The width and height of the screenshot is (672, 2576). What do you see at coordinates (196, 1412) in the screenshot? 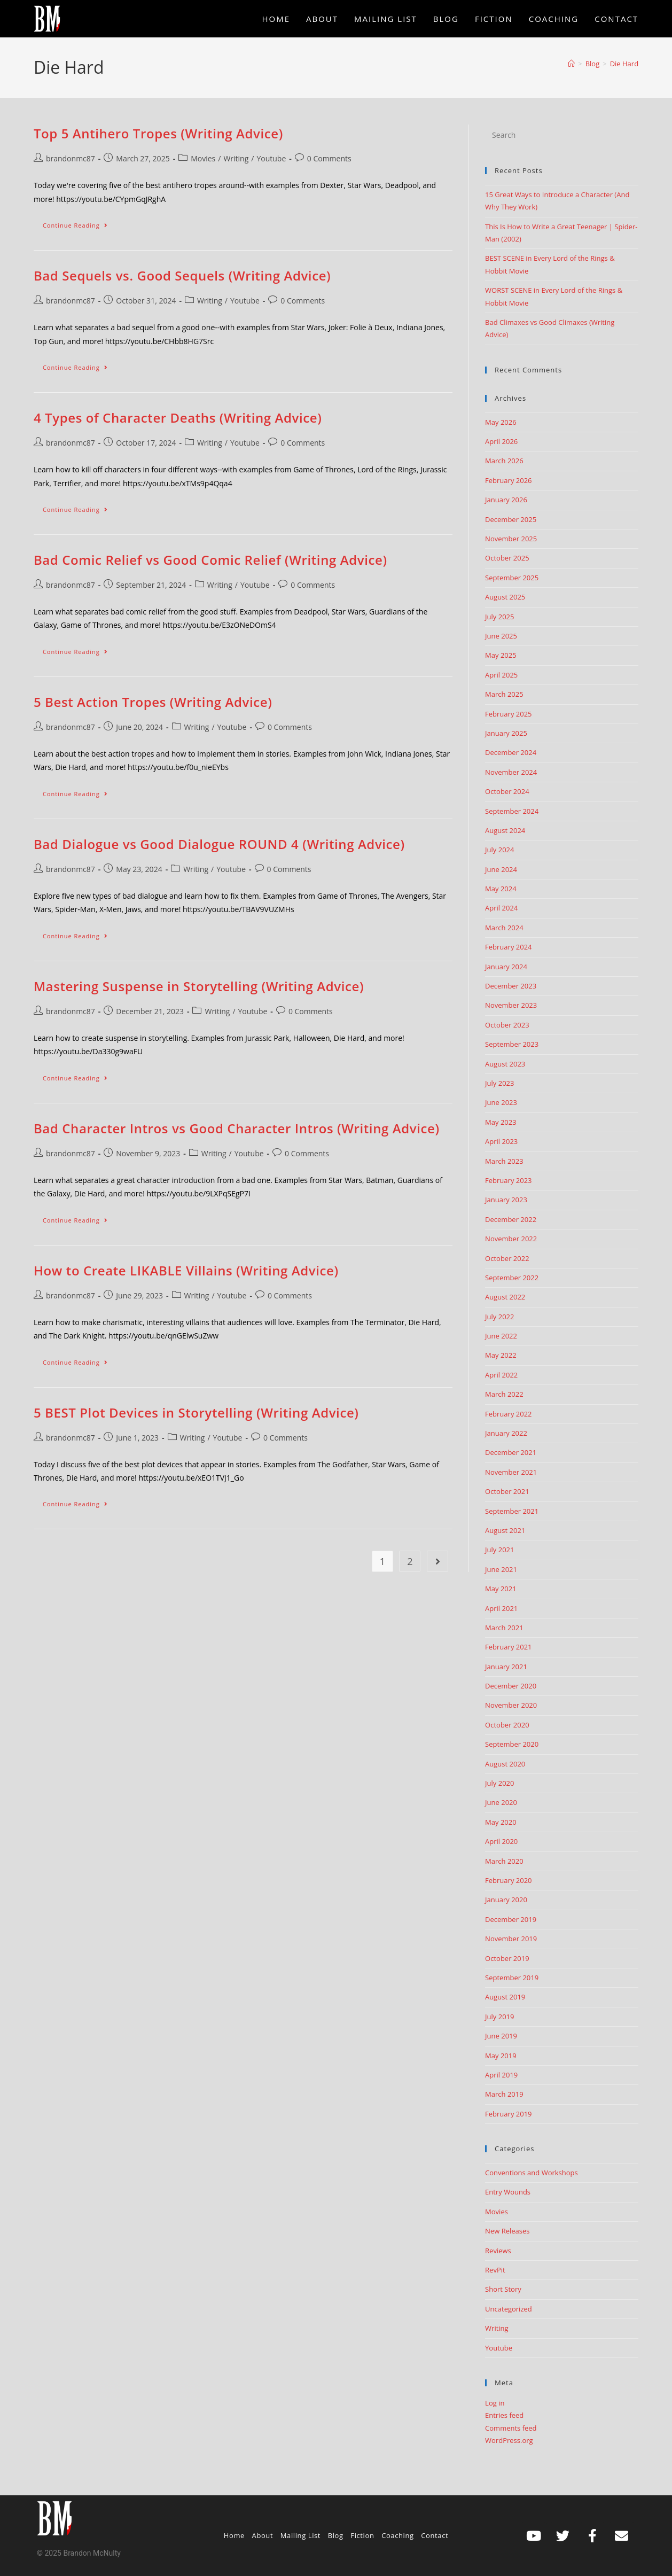
I see `5 BEST Plot Devices in Storytelling (Writing Advice)` at bounding box center [196, 1412].